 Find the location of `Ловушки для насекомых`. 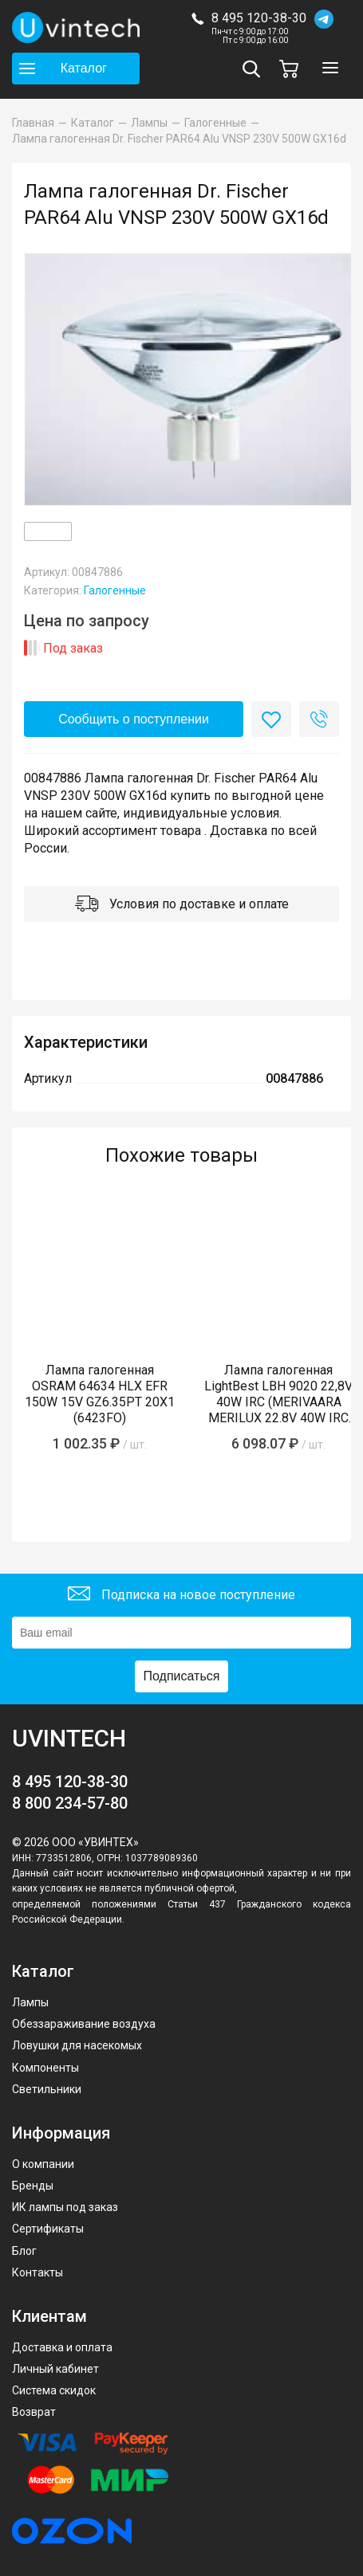

Ловушки для насекомых is located at coordinates (77, 2045).